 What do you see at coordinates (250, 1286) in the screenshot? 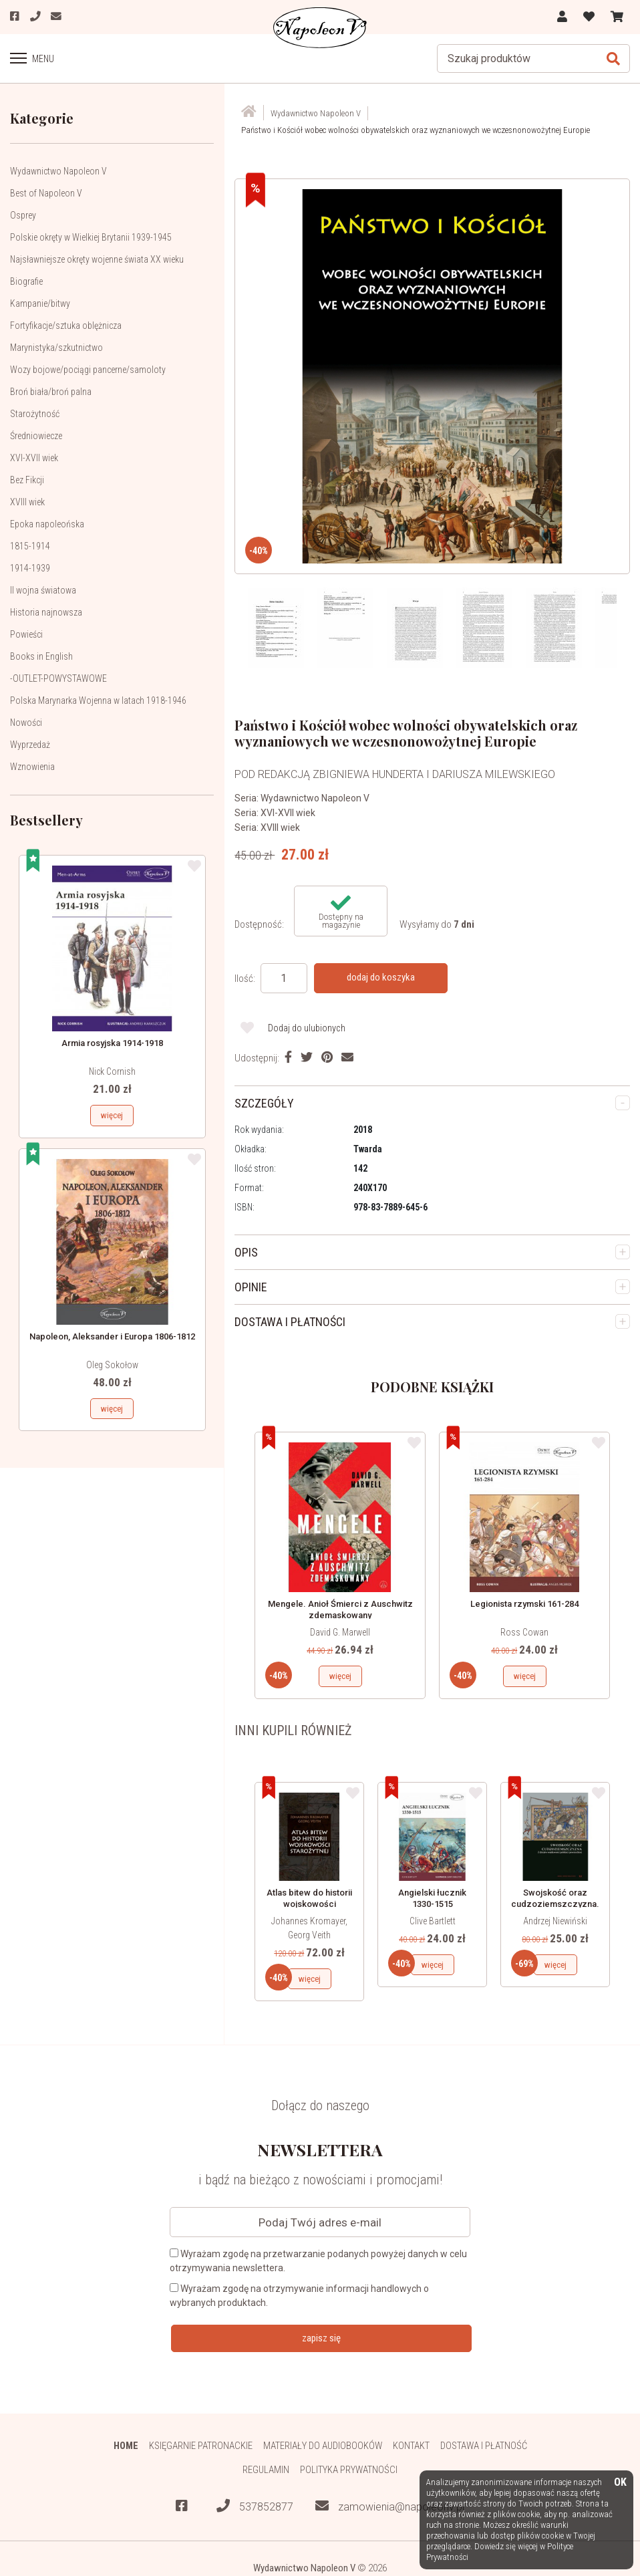
I see `OPINIE` at bounding box center [250, 1286].